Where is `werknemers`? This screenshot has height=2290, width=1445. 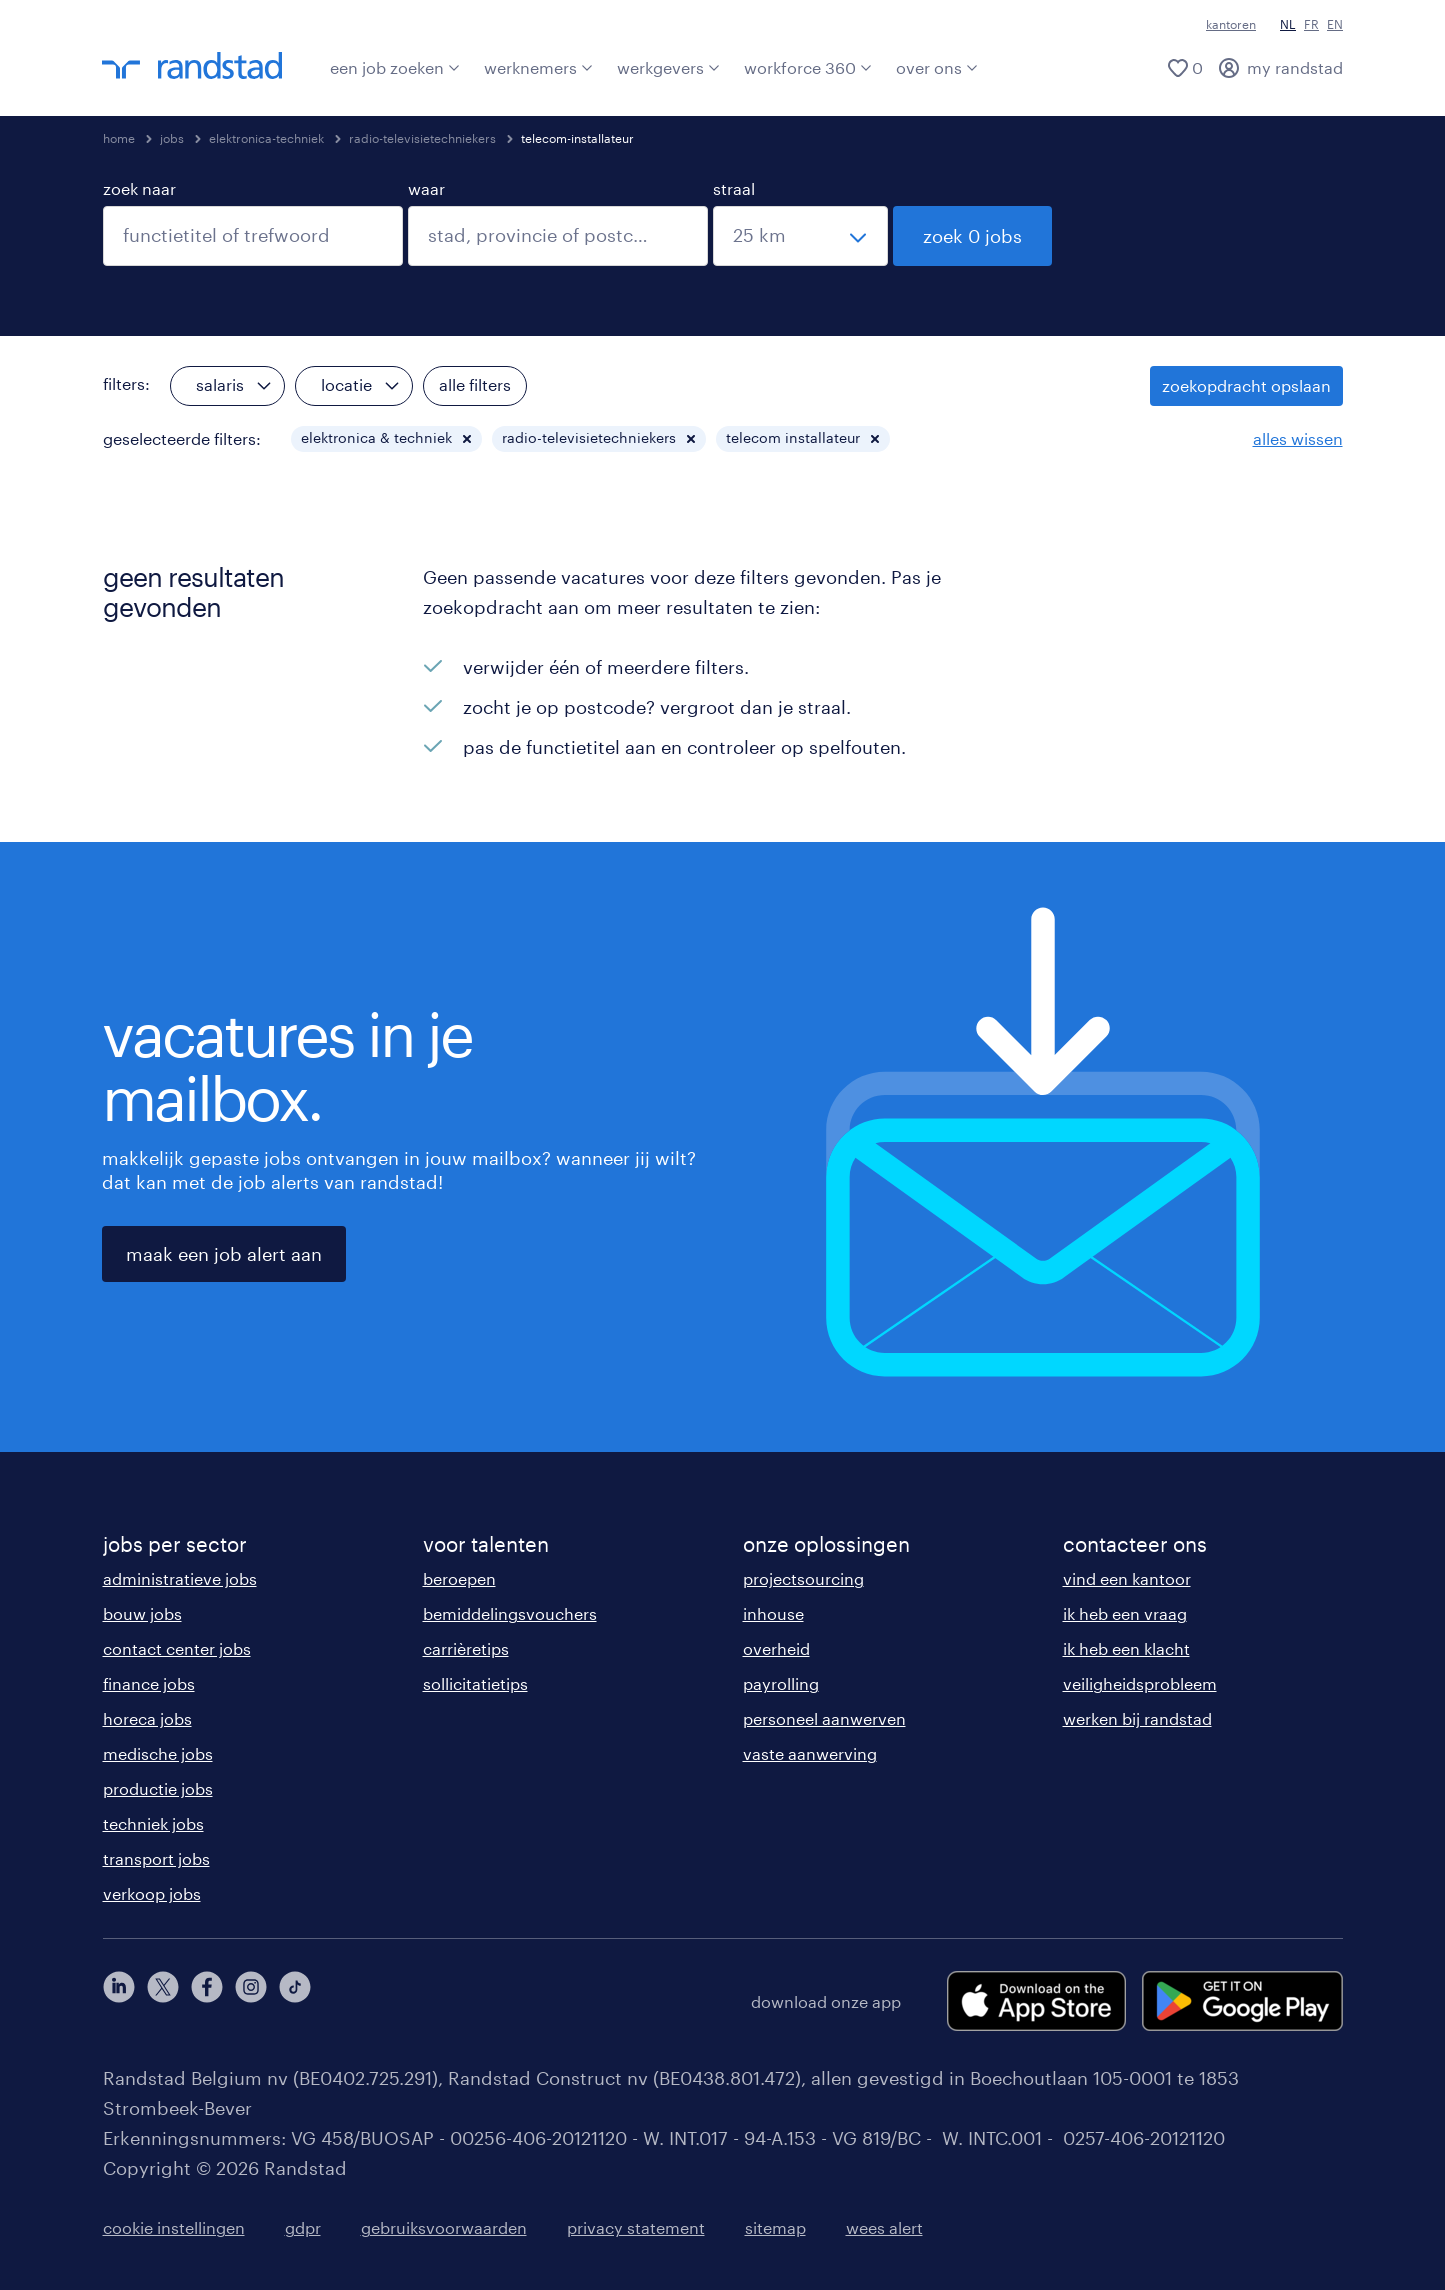
werknemers is located at coordinates (538, 67).